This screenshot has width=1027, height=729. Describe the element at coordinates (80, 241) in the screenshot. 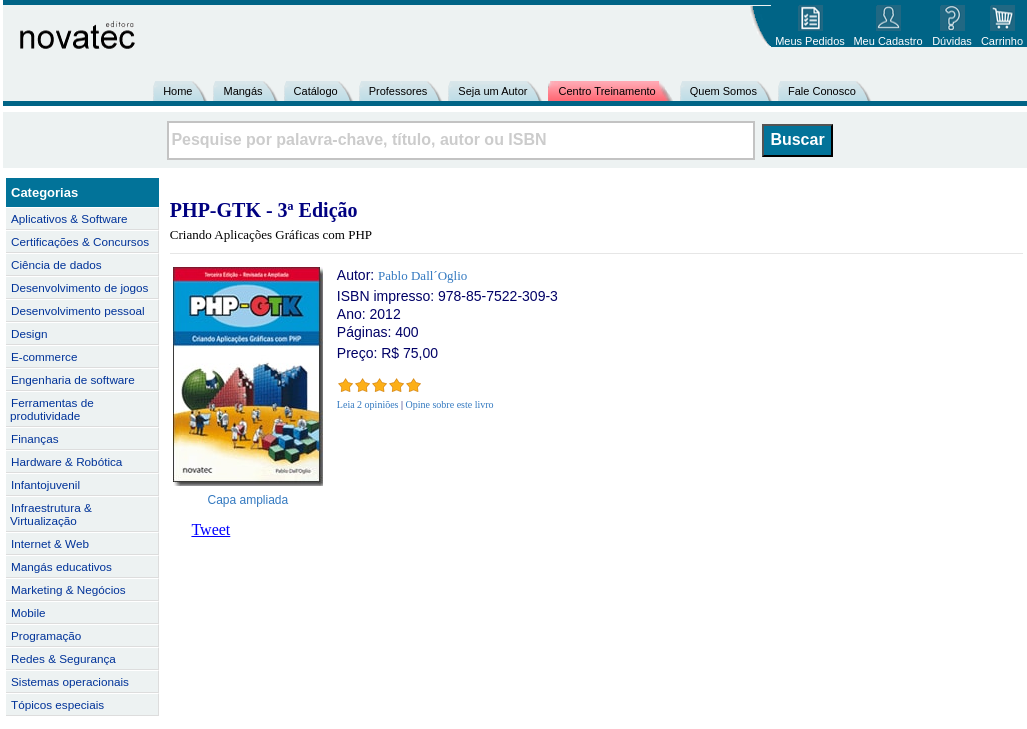

I see `Certificações & Concursos` at that location.